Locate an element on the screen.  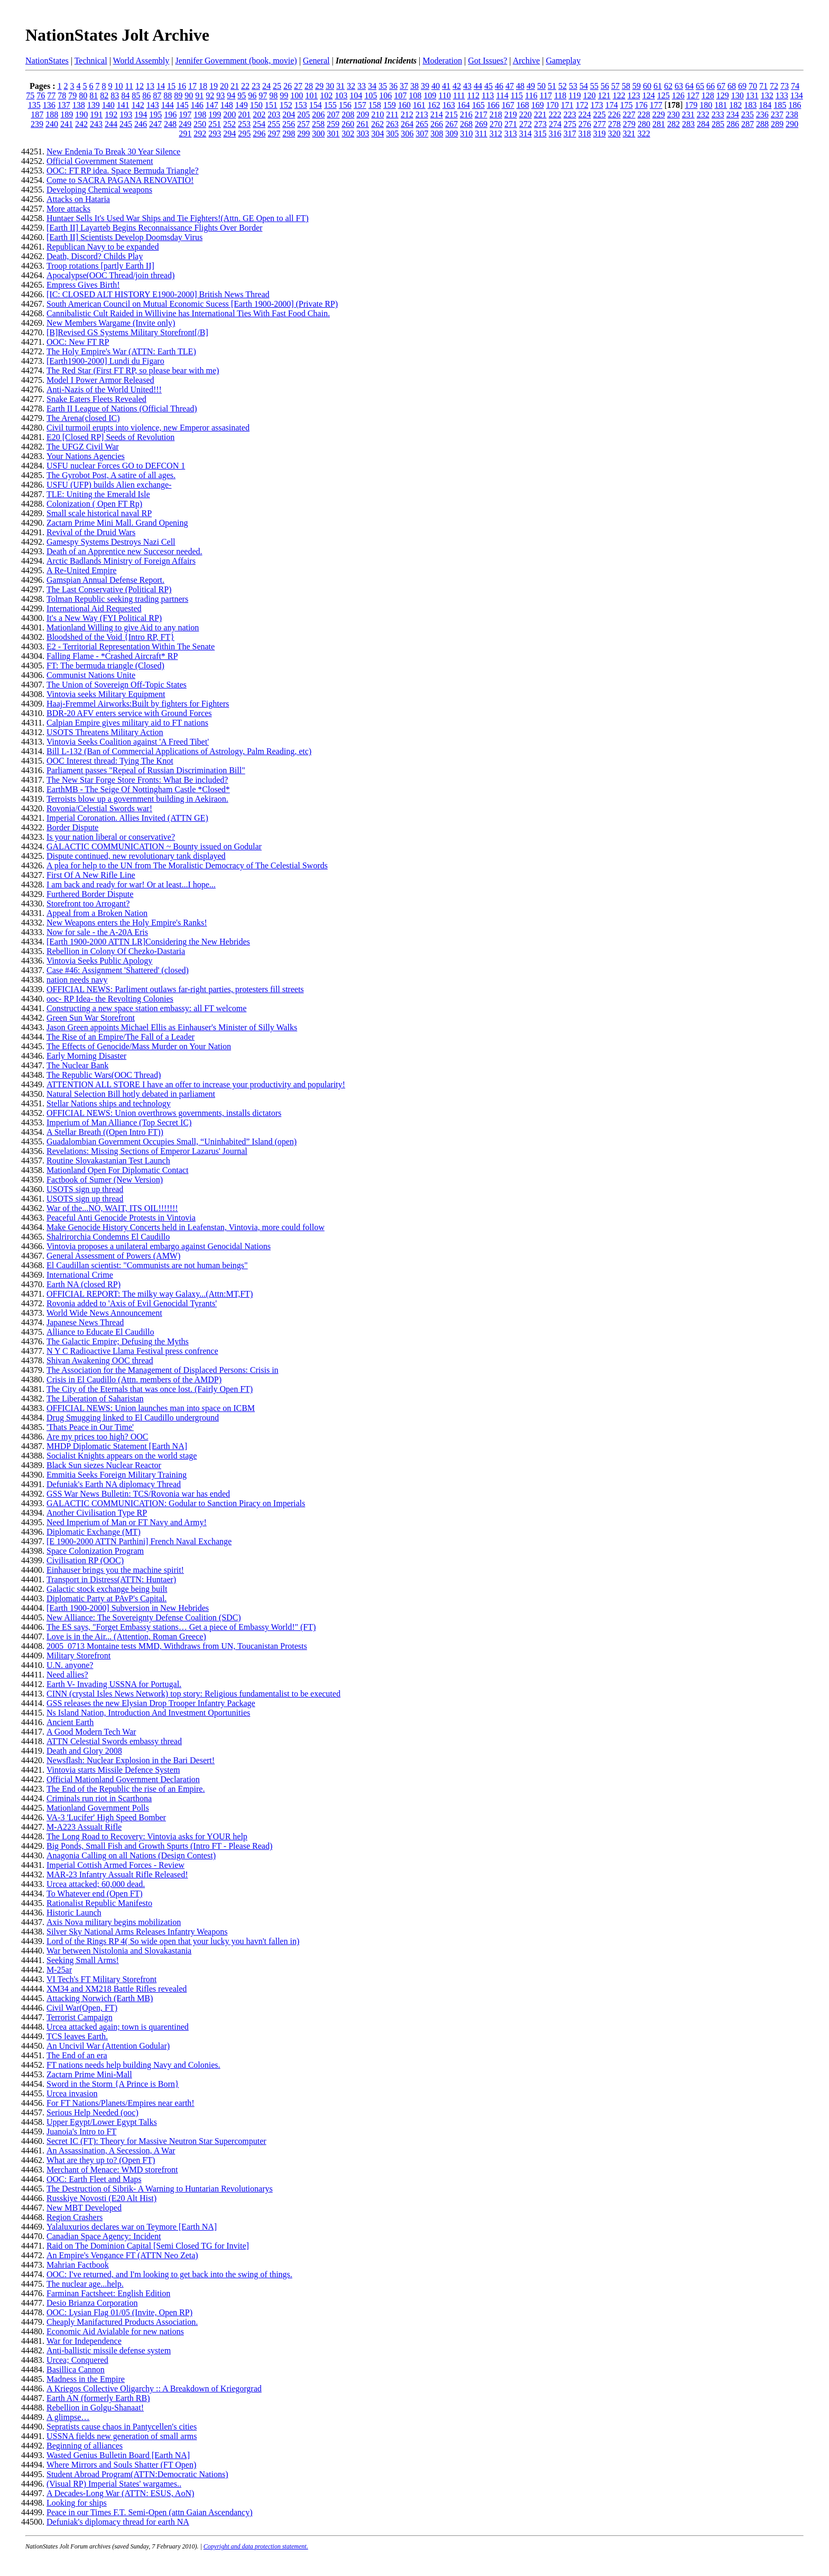
196 is located at coordinates (170, 114).